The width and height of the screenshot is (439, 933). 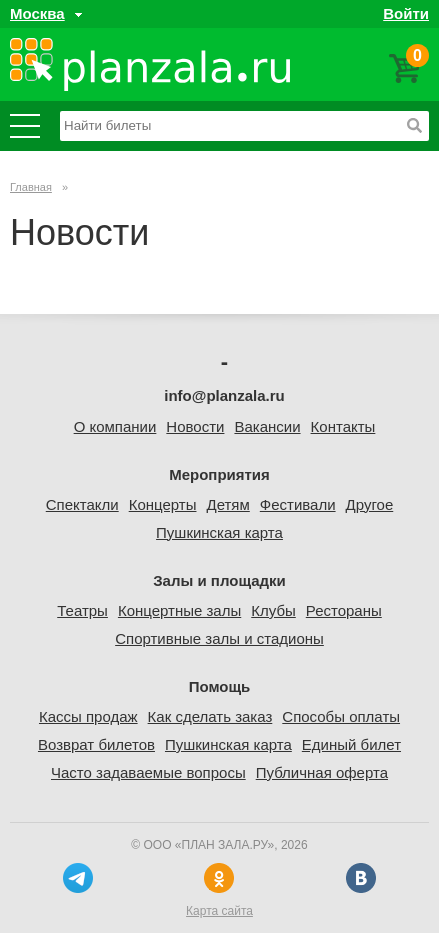 What do you see at coordinates (148, 772) in the screenshot?
I see `Часто задаваемые вопросы` at bounding box center [148, 772].